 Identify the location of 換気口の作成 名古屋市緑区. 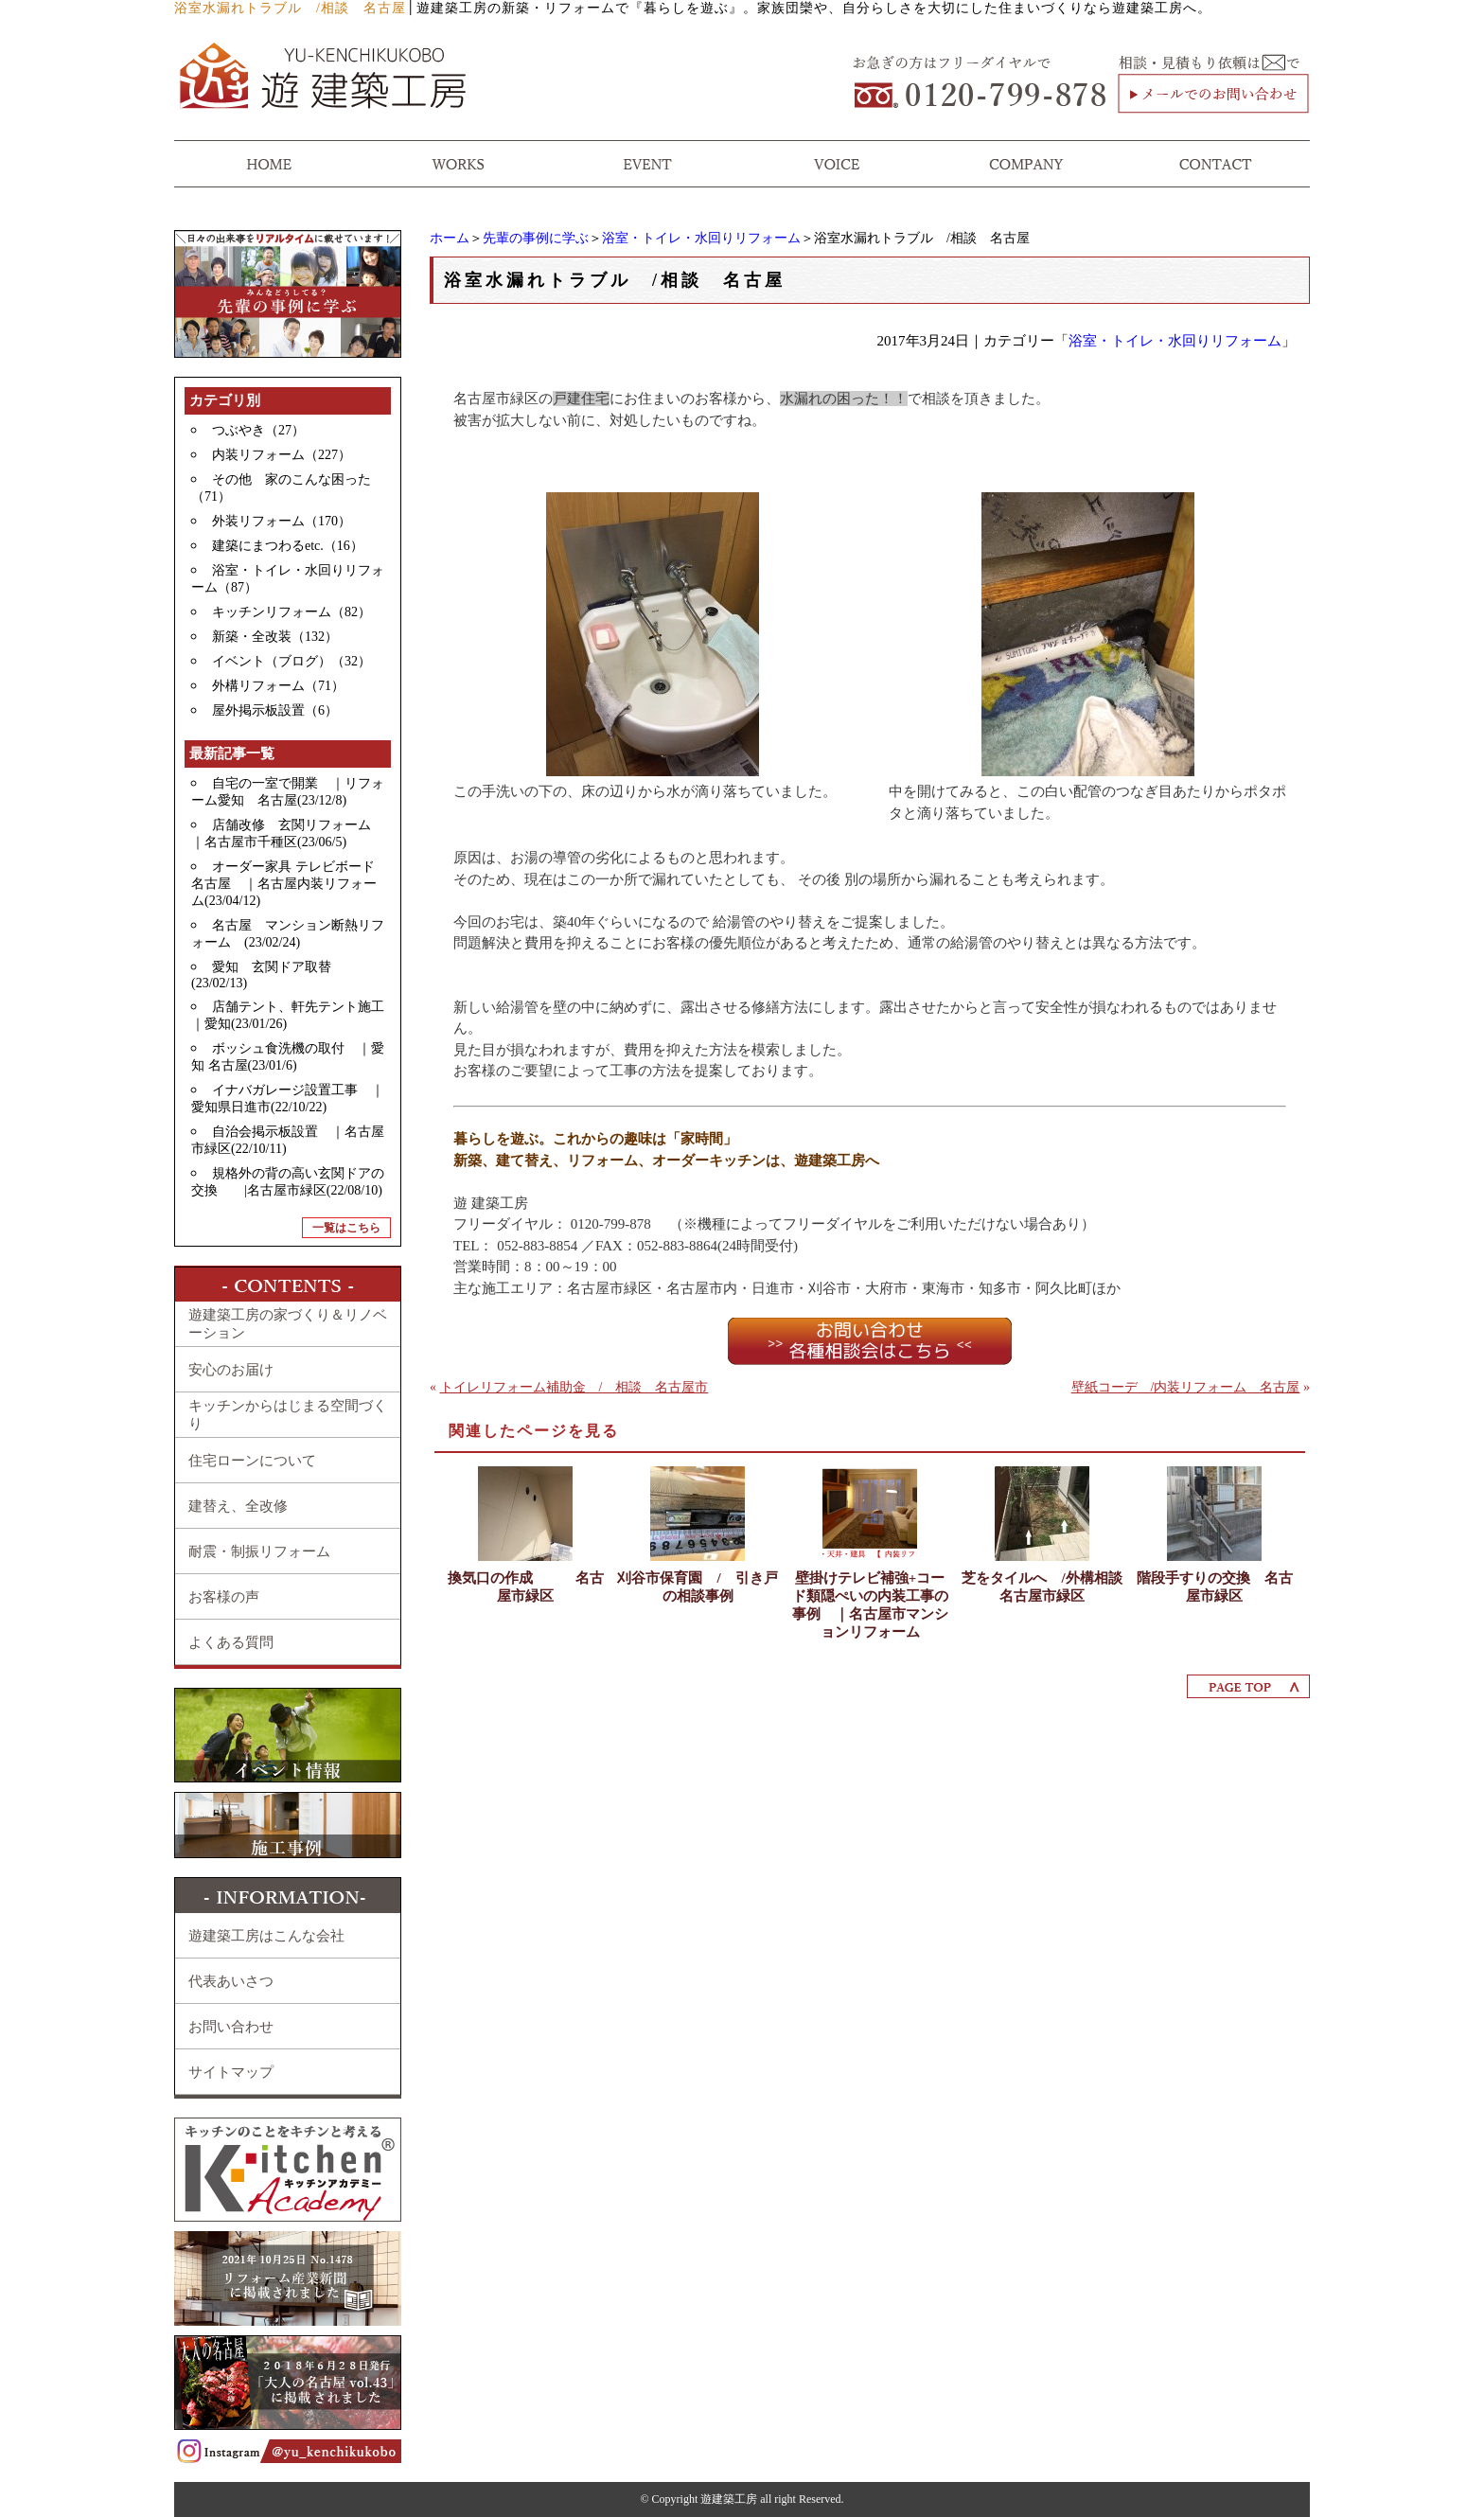
(526, 1587).